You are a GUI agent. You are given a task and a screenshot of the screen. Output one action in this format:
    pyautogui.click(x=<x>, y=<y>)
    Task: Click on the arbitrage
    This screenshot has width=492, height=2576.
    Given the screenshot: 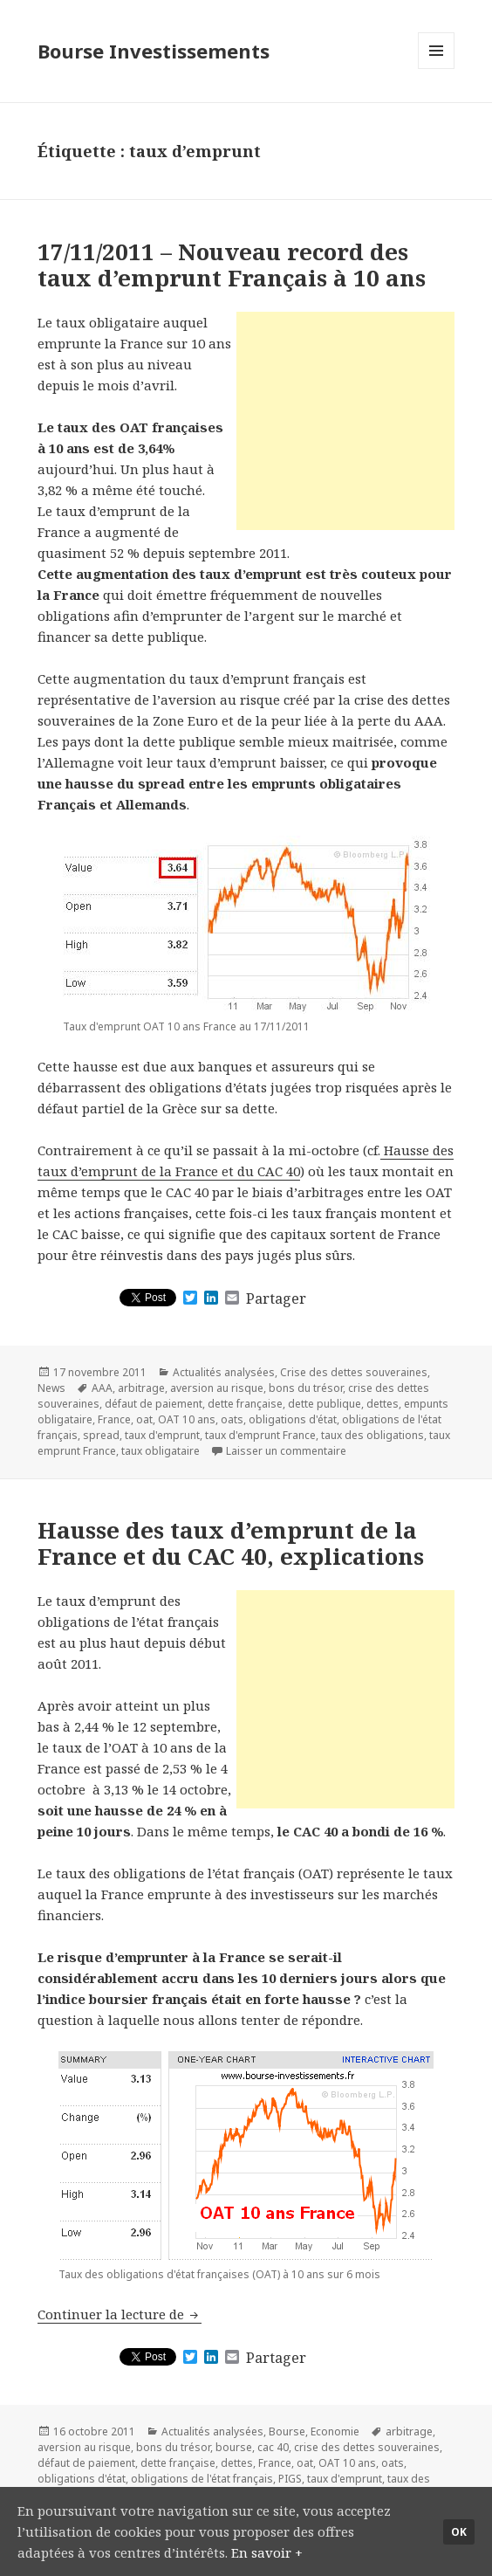 What is the action you would take?
    pyautogui.click(x=141, y=1388)
    